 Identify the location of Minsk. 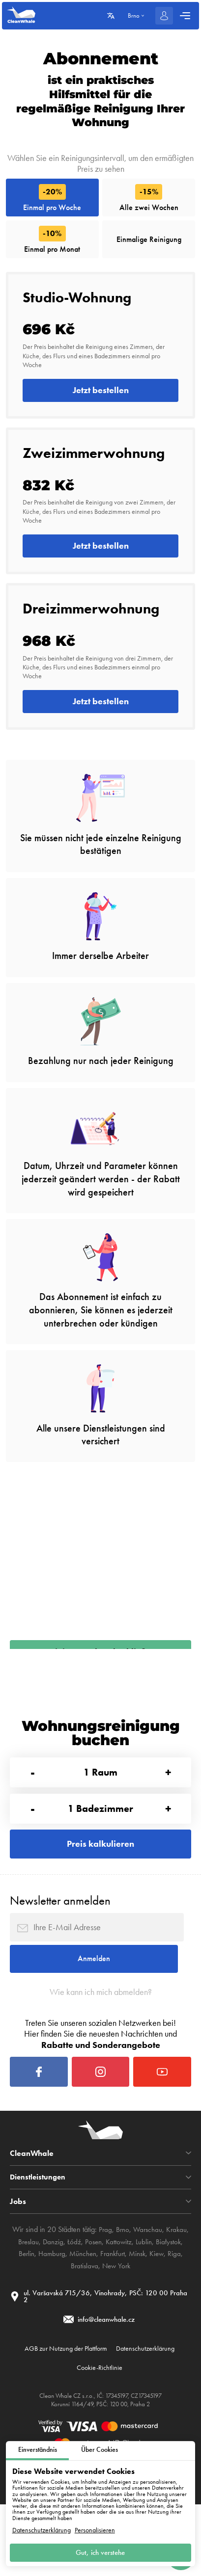
(140, 2315).